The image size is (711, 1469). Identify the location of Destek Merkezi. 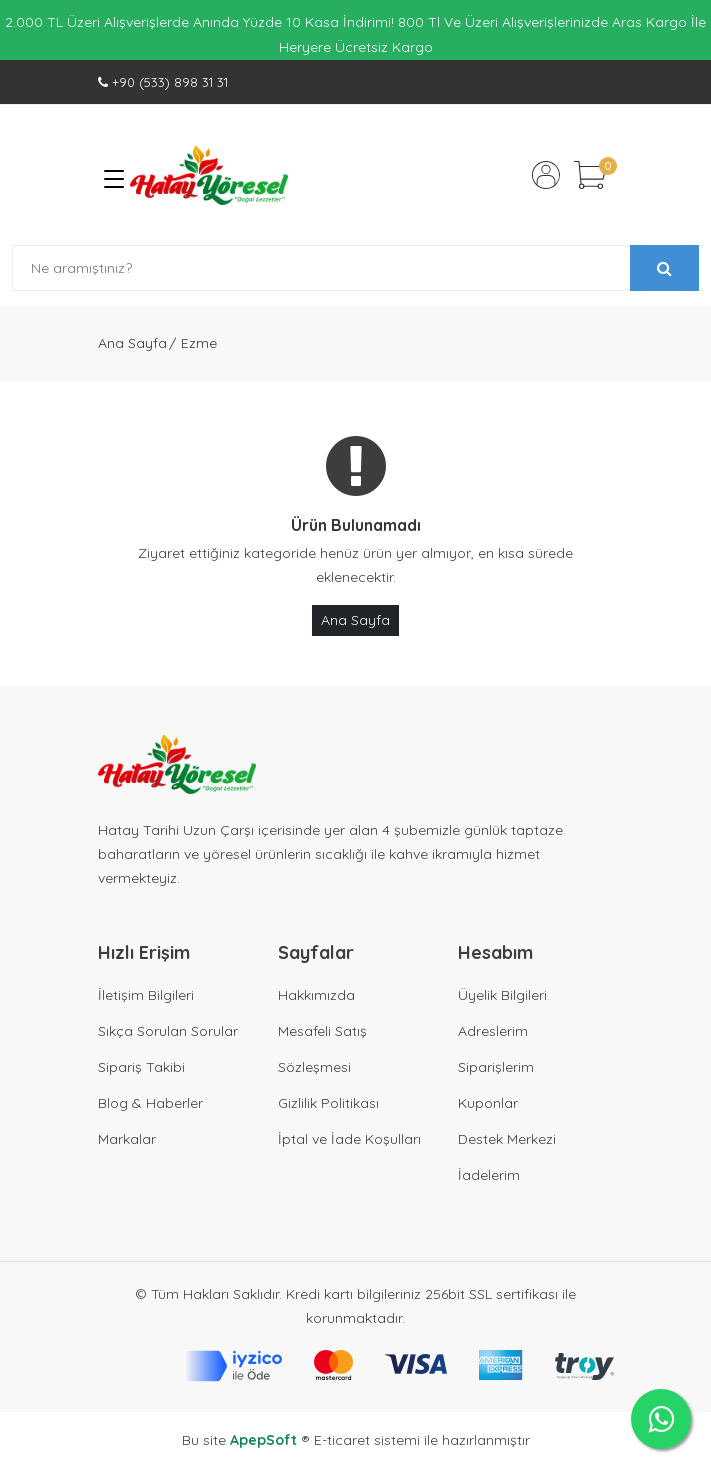
(507, 1139).